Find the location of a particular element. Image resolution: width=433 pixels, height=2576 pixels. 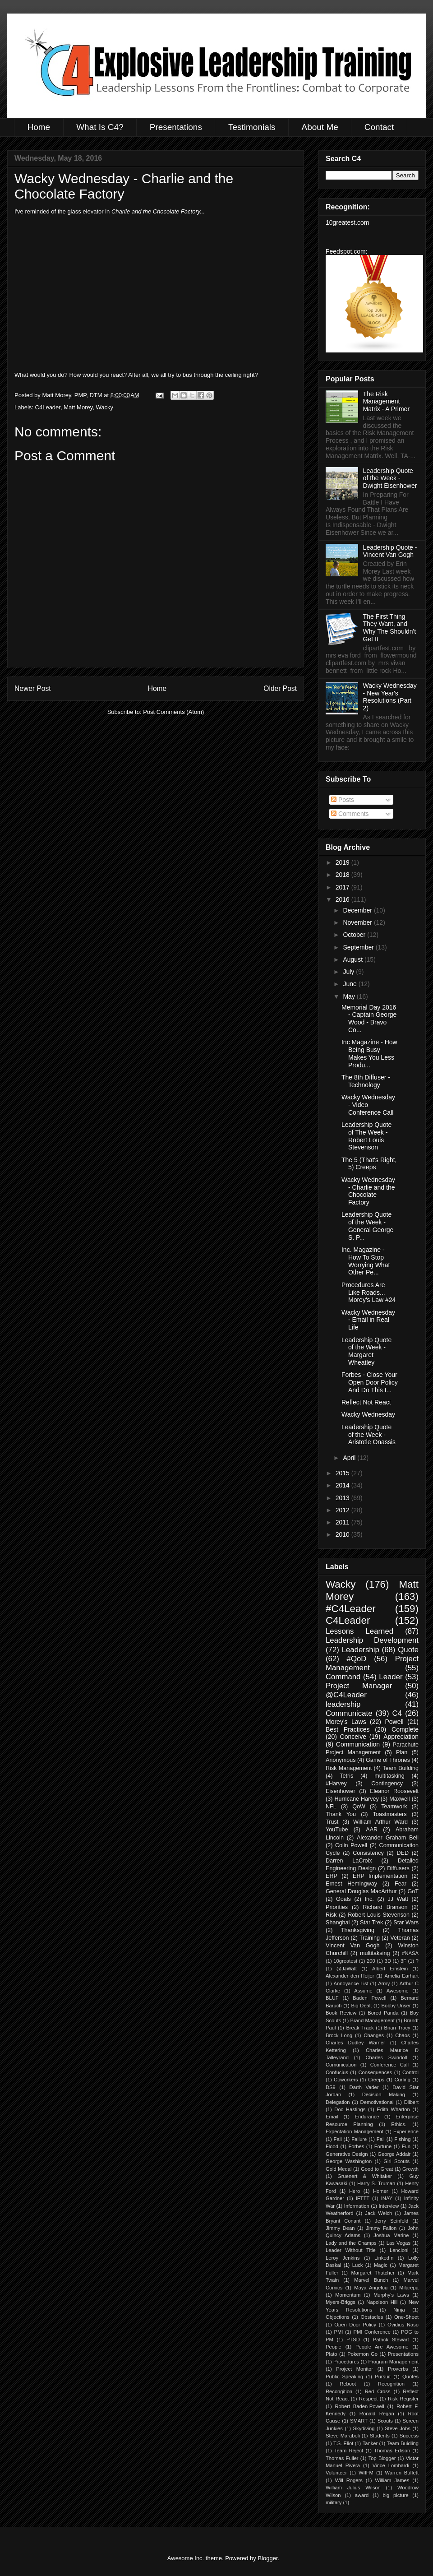

Jimmy Fallon is located at coordinates (381, 2228).